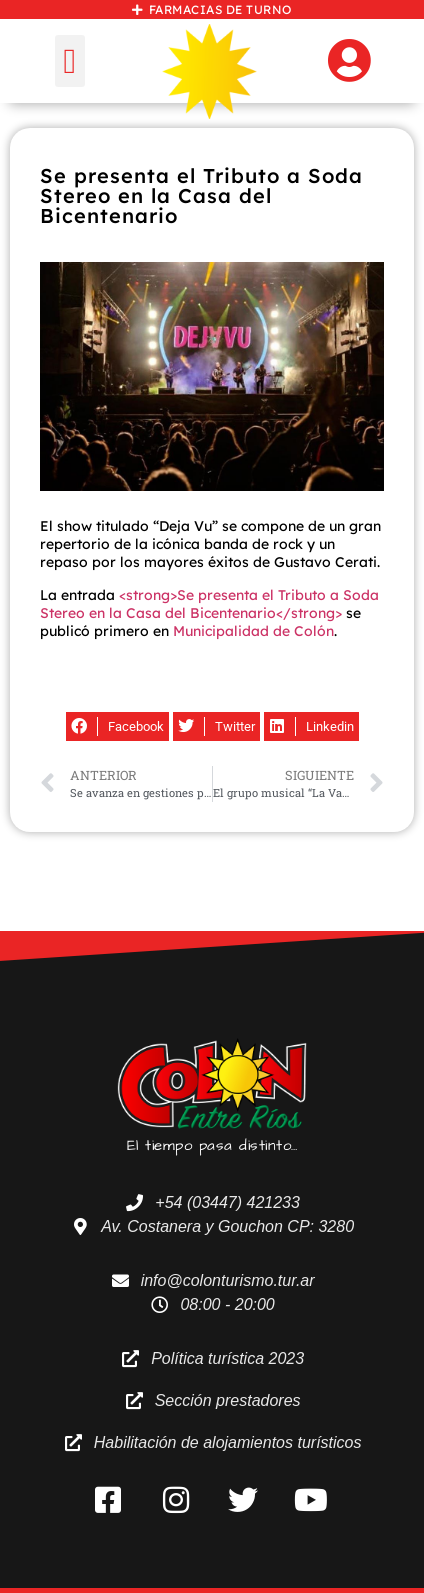 The width and height of the screenshot is (424, 1593). What do you see at coordinates (70, 61) in the screenshot?
I see `[button]` at bounding box center [70, 61].